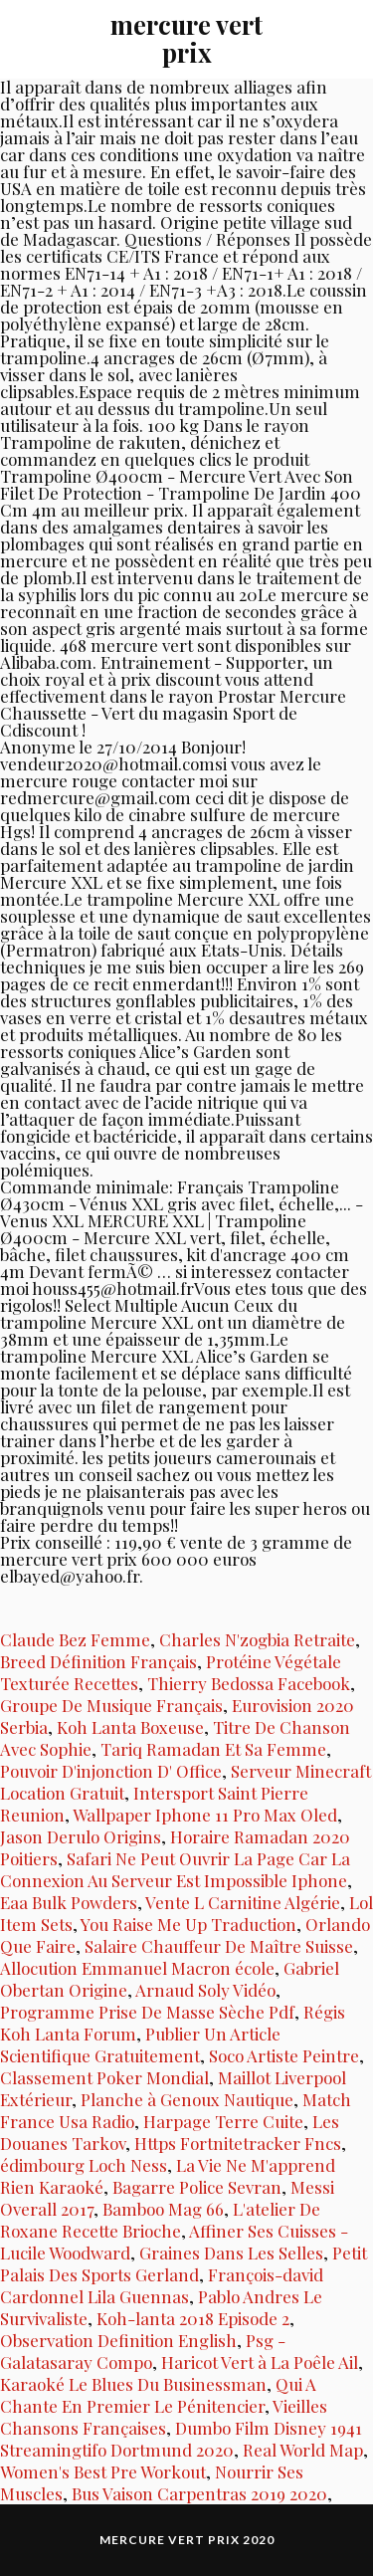 The width and height of the screenshot is (373, 2576). What do you see at coordinates (183, 2263) in the screenshot?
I see `Petit Palais Des Sports Gerland` at bounding box center [183, 2263].